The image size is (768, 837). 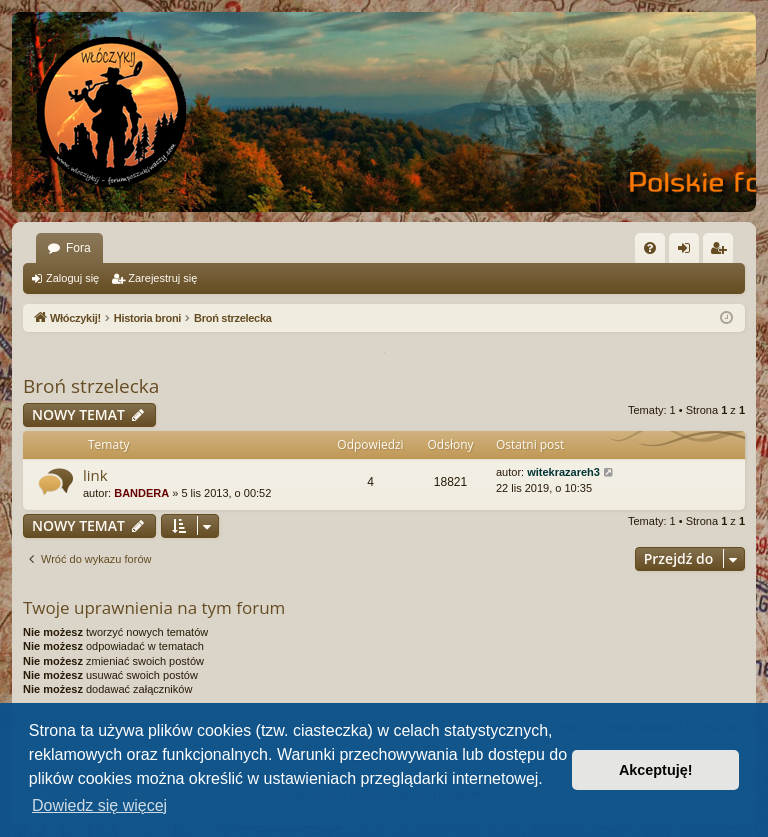 I want to click on Zaloguj się [menuitem], so click(x=688, y=252).